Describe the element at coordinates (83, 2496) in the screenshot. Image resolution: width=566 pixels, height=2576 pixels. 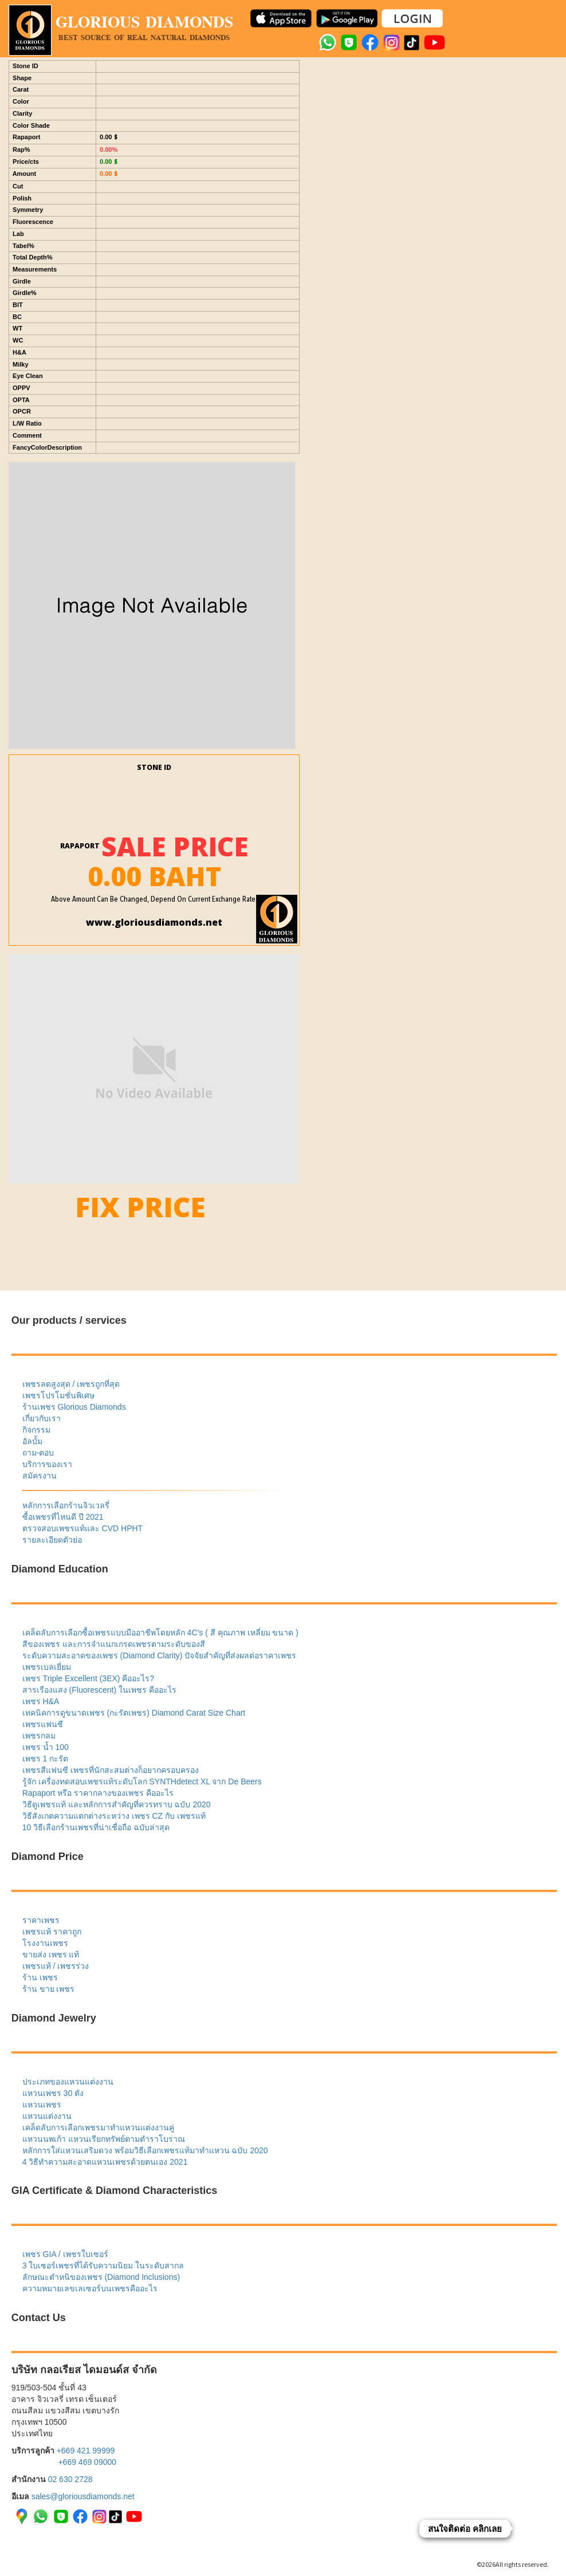
I see `sales@gloriousdiamonds.net` at that location.